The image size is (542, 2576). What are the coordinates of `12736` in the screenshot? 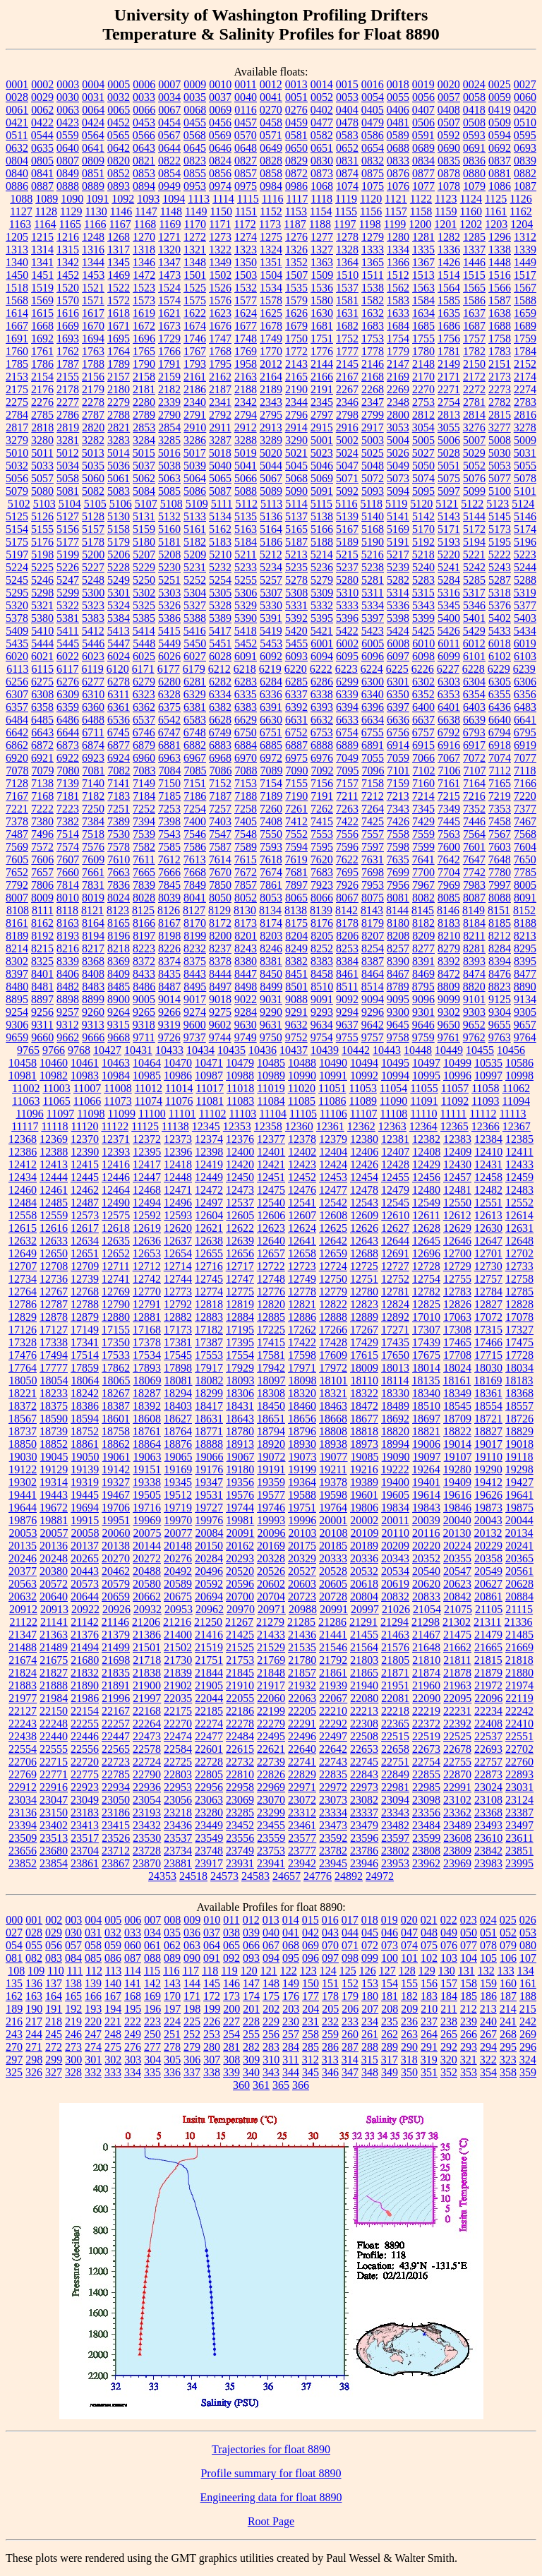 It's located at (54, 1279).